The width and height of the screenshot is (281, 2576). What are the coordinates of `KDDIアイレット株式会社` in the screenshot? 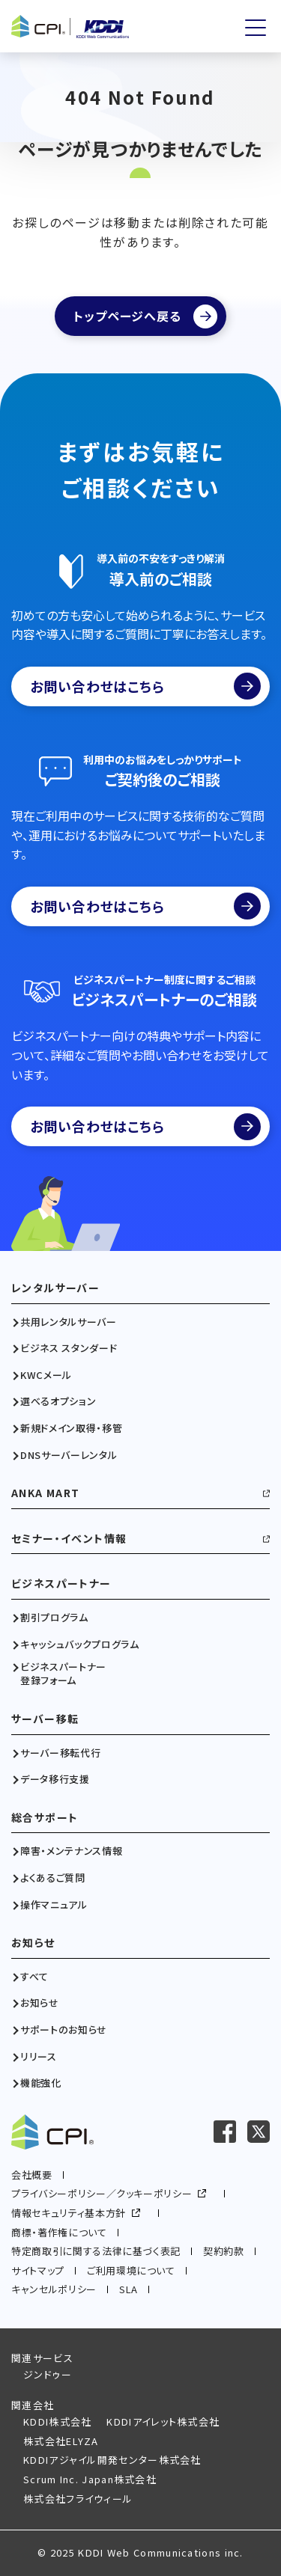 It's located at (163, 2421).